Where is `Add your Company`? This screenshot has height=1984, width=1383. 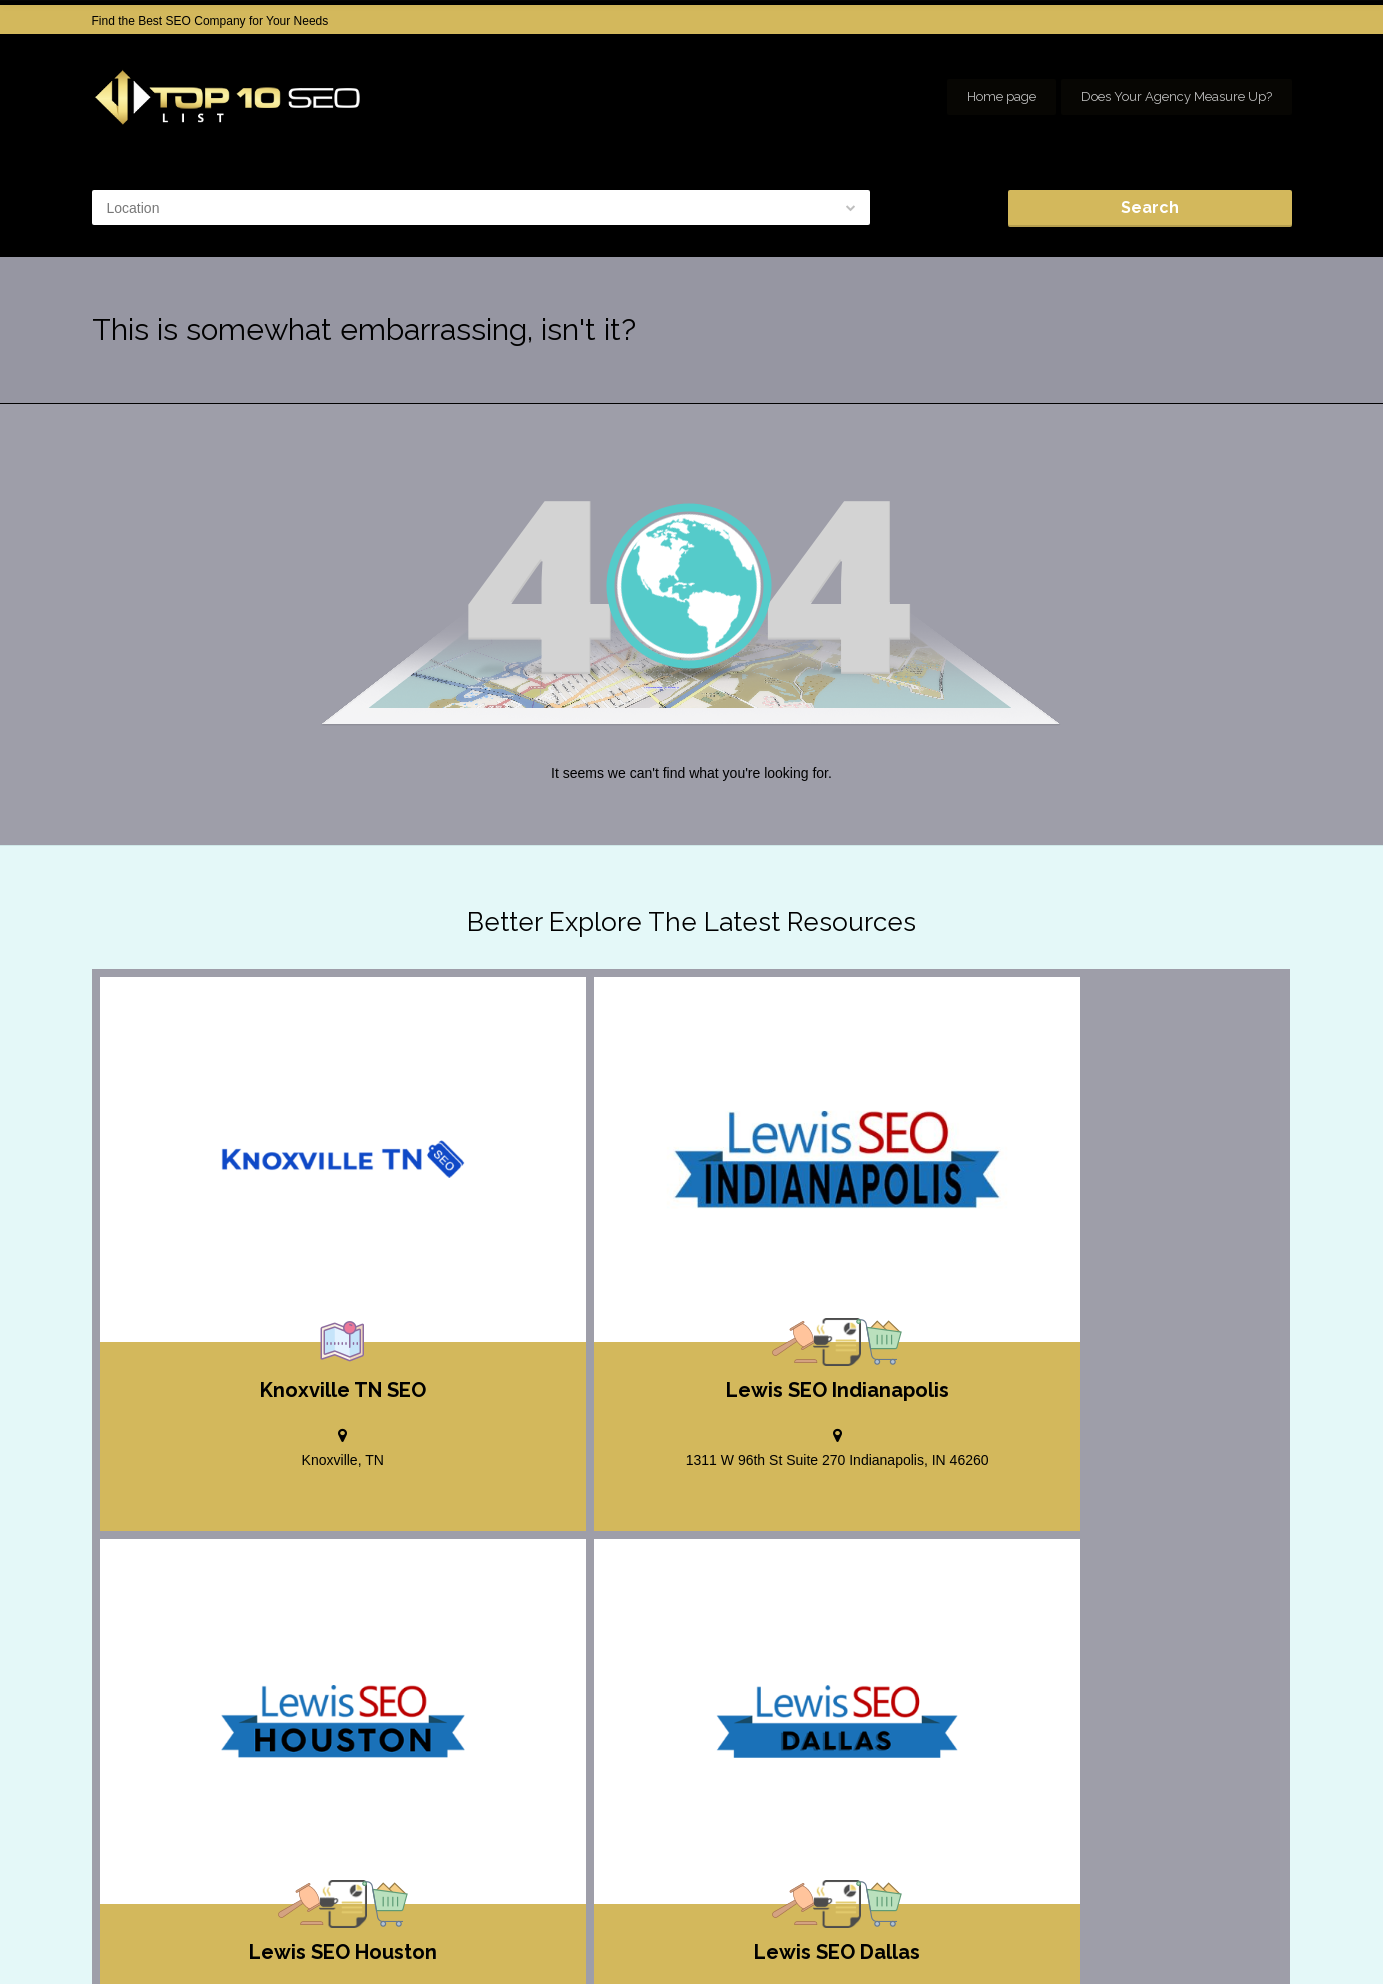 Add your Company is located at coordinates (992, 1934).